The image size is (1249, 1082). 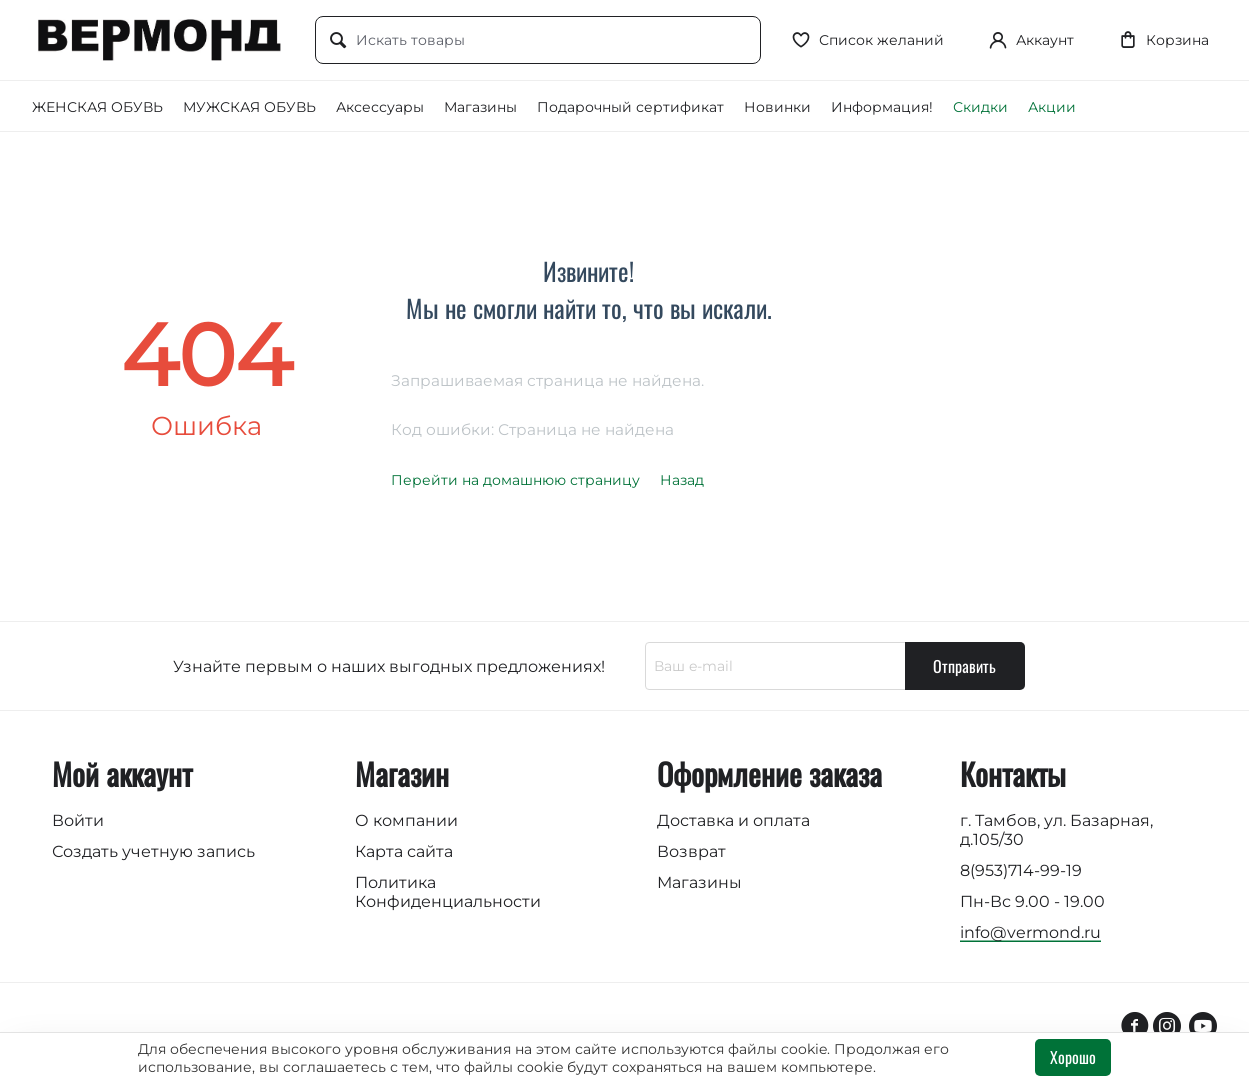 What do you see at coordinates (691, 851) in the screenshot?
I see `Возврат` at bounding box center [691, 851].